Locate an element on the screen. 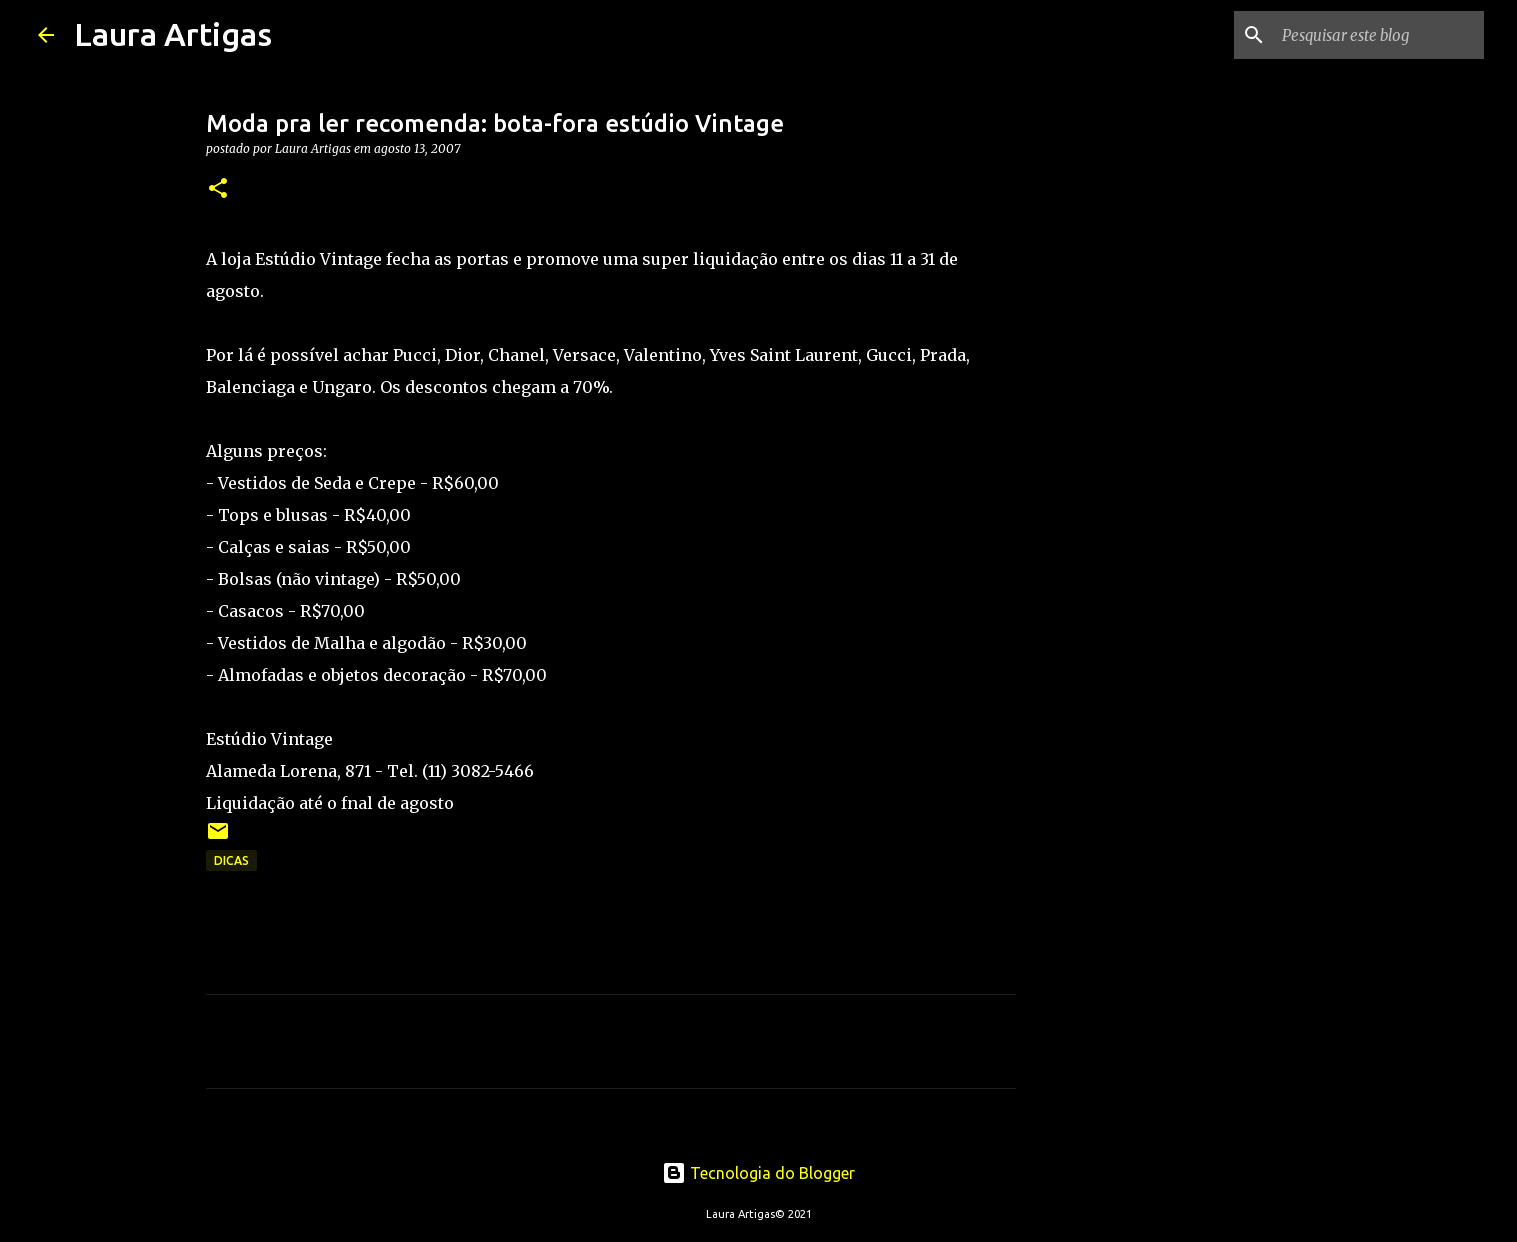 This screenshot has width=1517, height=1242. [Pesquisar este blog] is located at coordinates (1379, 35).